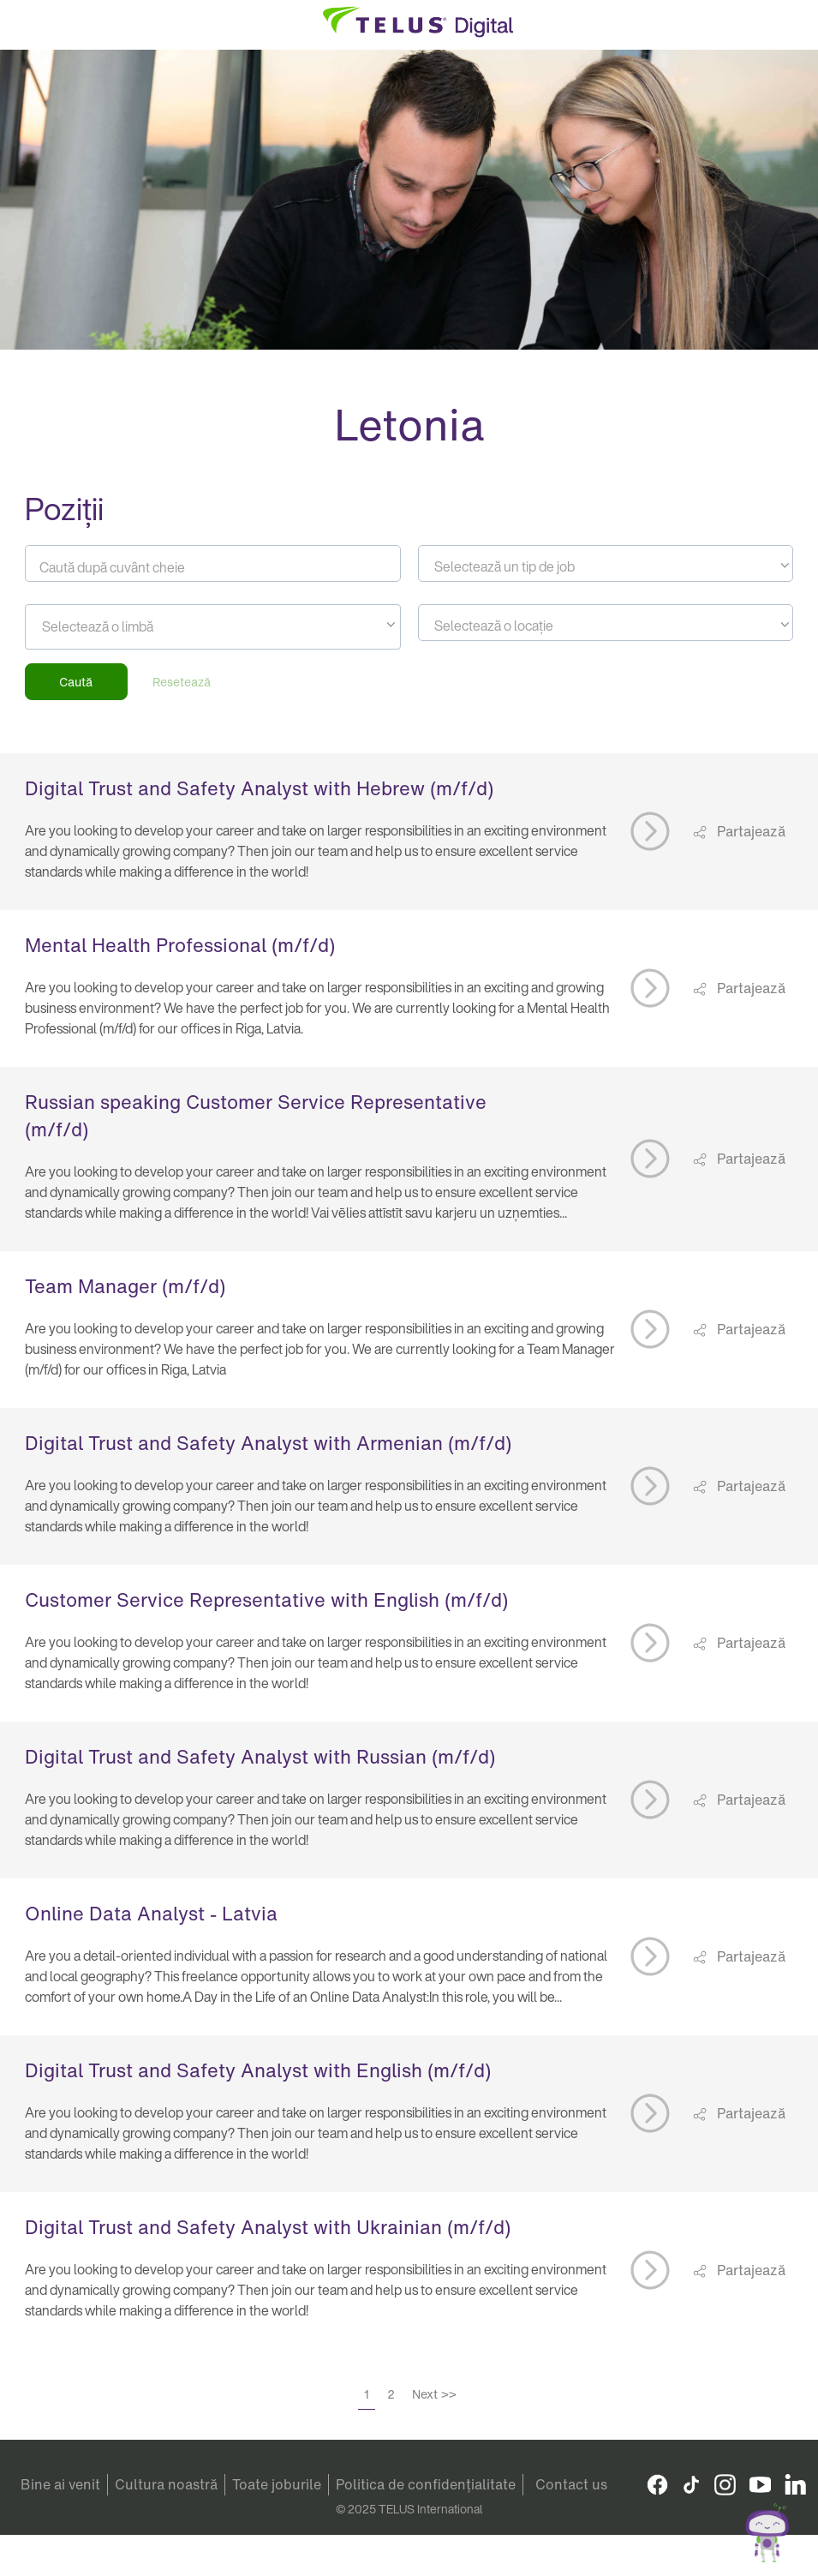  What do you see at coordinates (268, 1443) in the screenshot?
I see `Digital Trust and Safety Analyst with Armenian (m/f/d)` at bounding box center [268, 1443].